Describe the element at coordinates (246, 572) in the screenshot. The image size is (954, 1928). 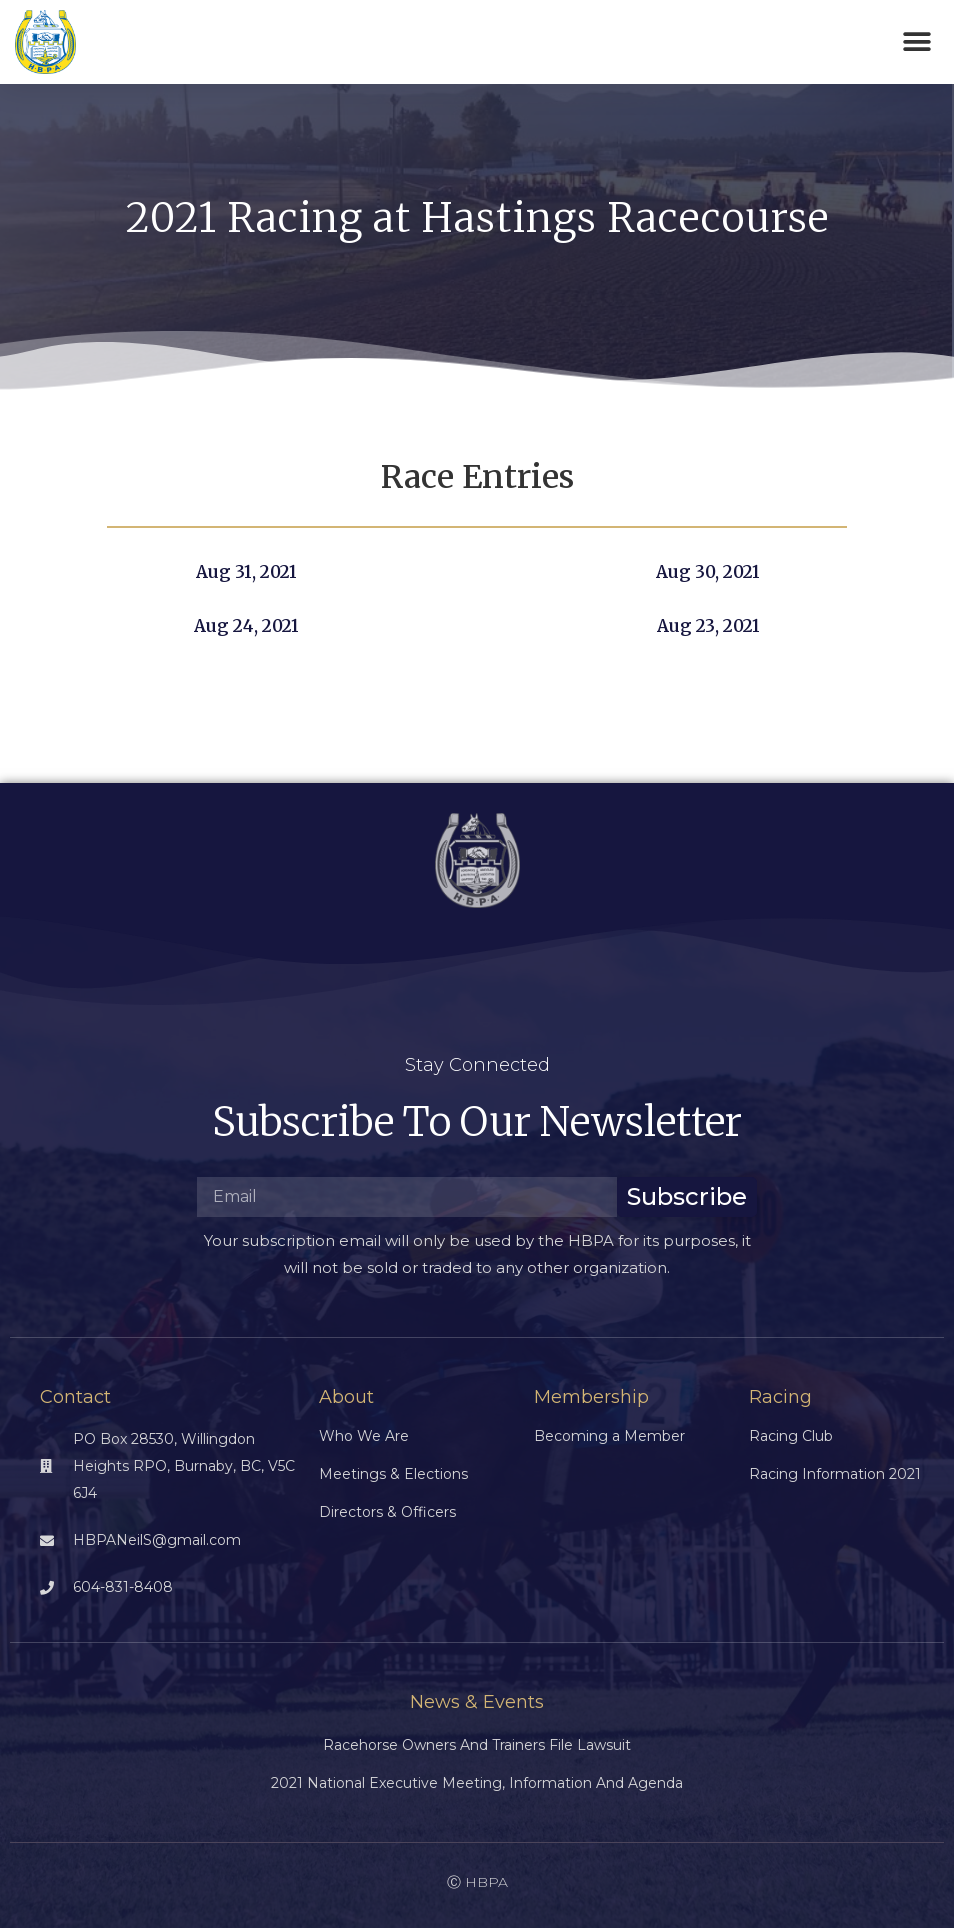
I see `Aug 31, 2021` at that location.